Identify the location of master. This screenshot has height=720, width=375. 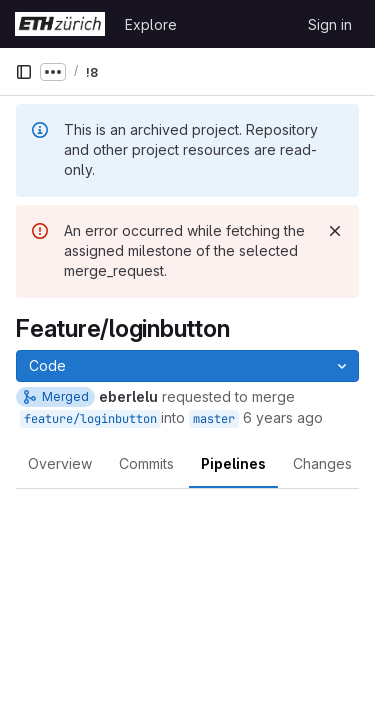
(214, 419).